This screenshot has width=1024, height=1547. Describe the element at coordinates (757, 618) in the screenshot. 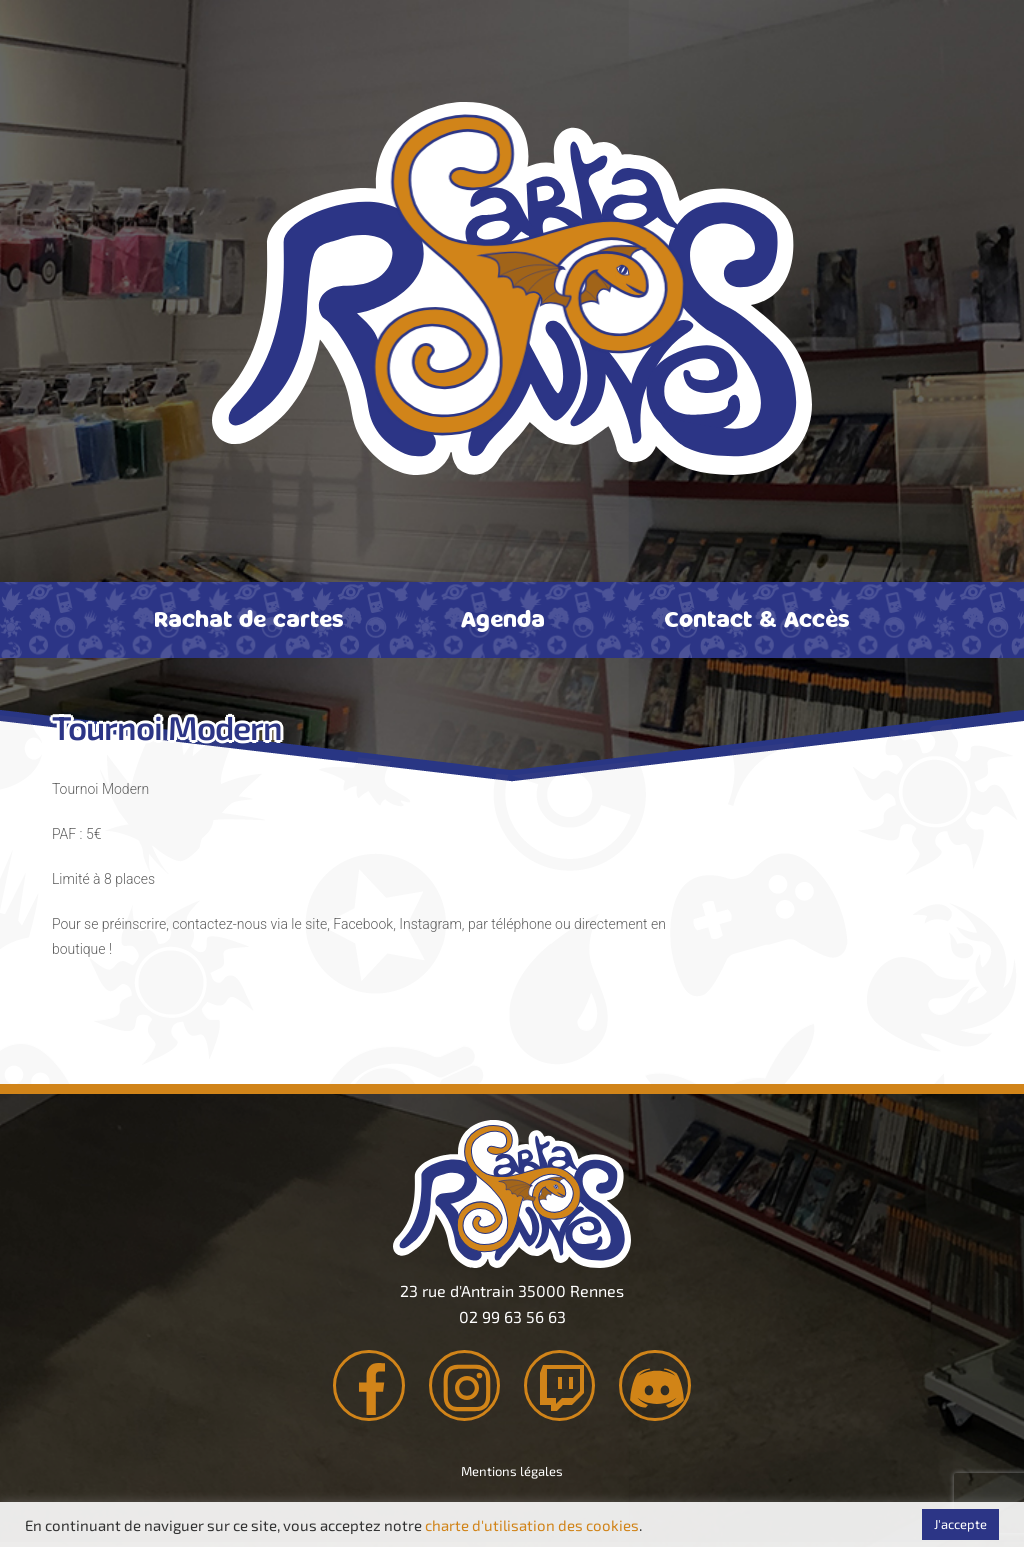

I see `Contact & Accès` at that location.